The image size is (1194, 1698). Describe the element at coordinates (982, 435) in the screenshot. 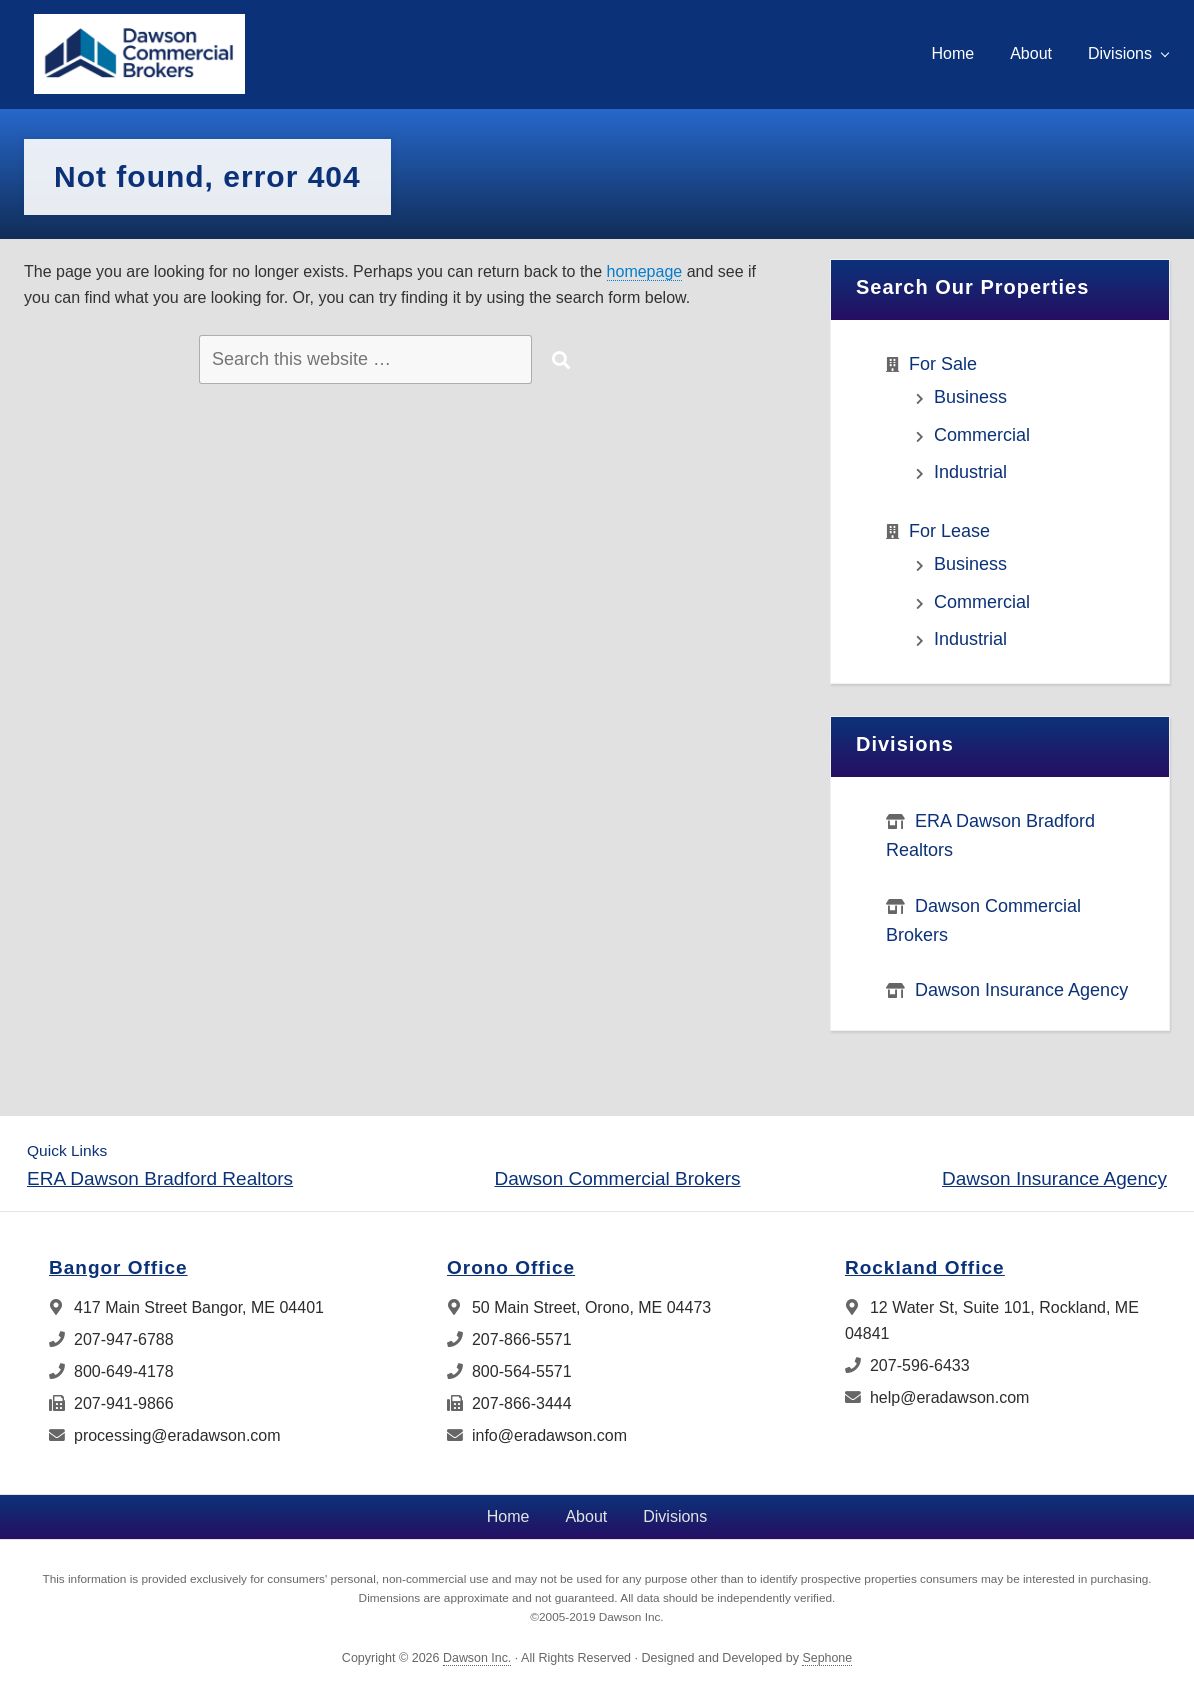

I see `Commercial` at that location.